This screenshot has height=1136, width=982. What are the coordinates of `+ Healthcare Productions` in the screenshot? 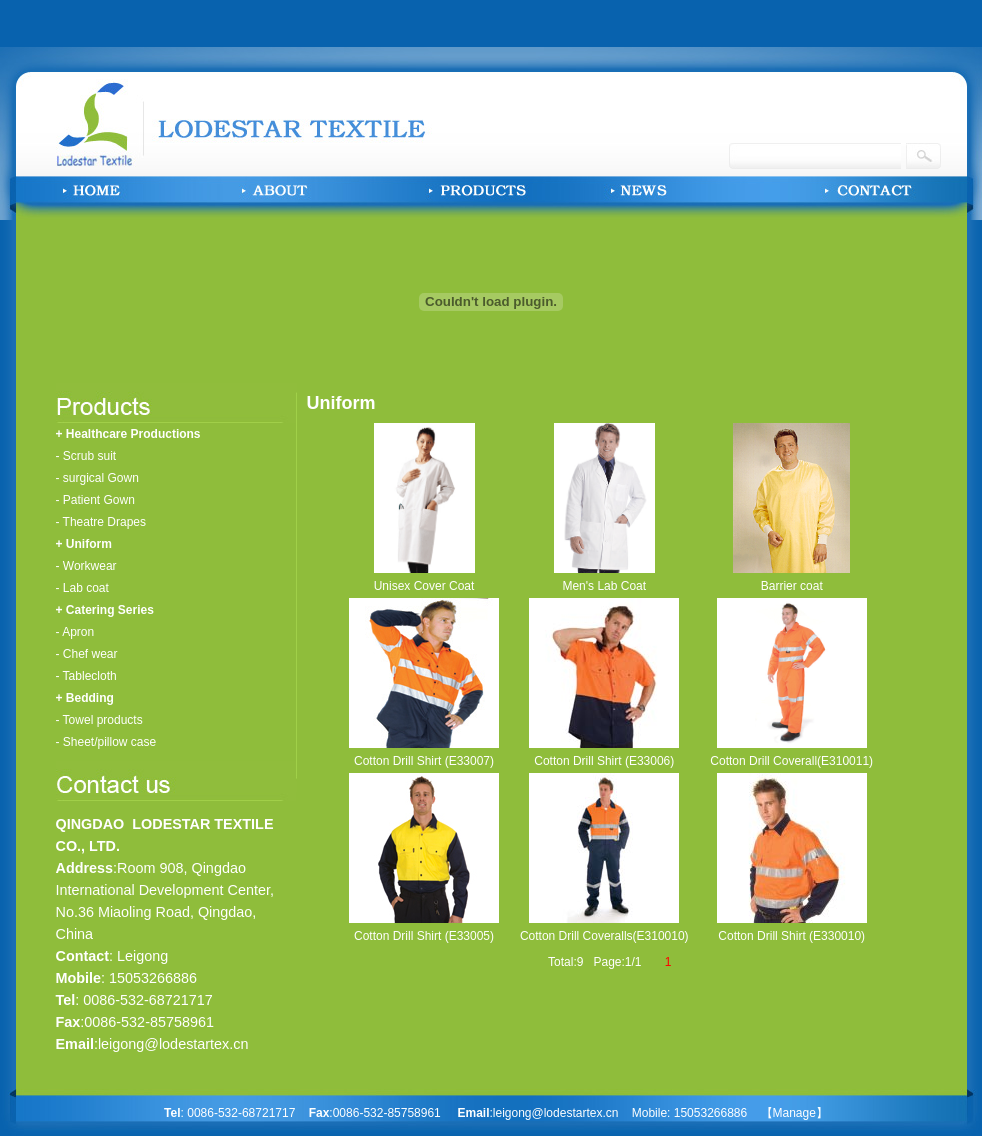 It's located at (128, 434).